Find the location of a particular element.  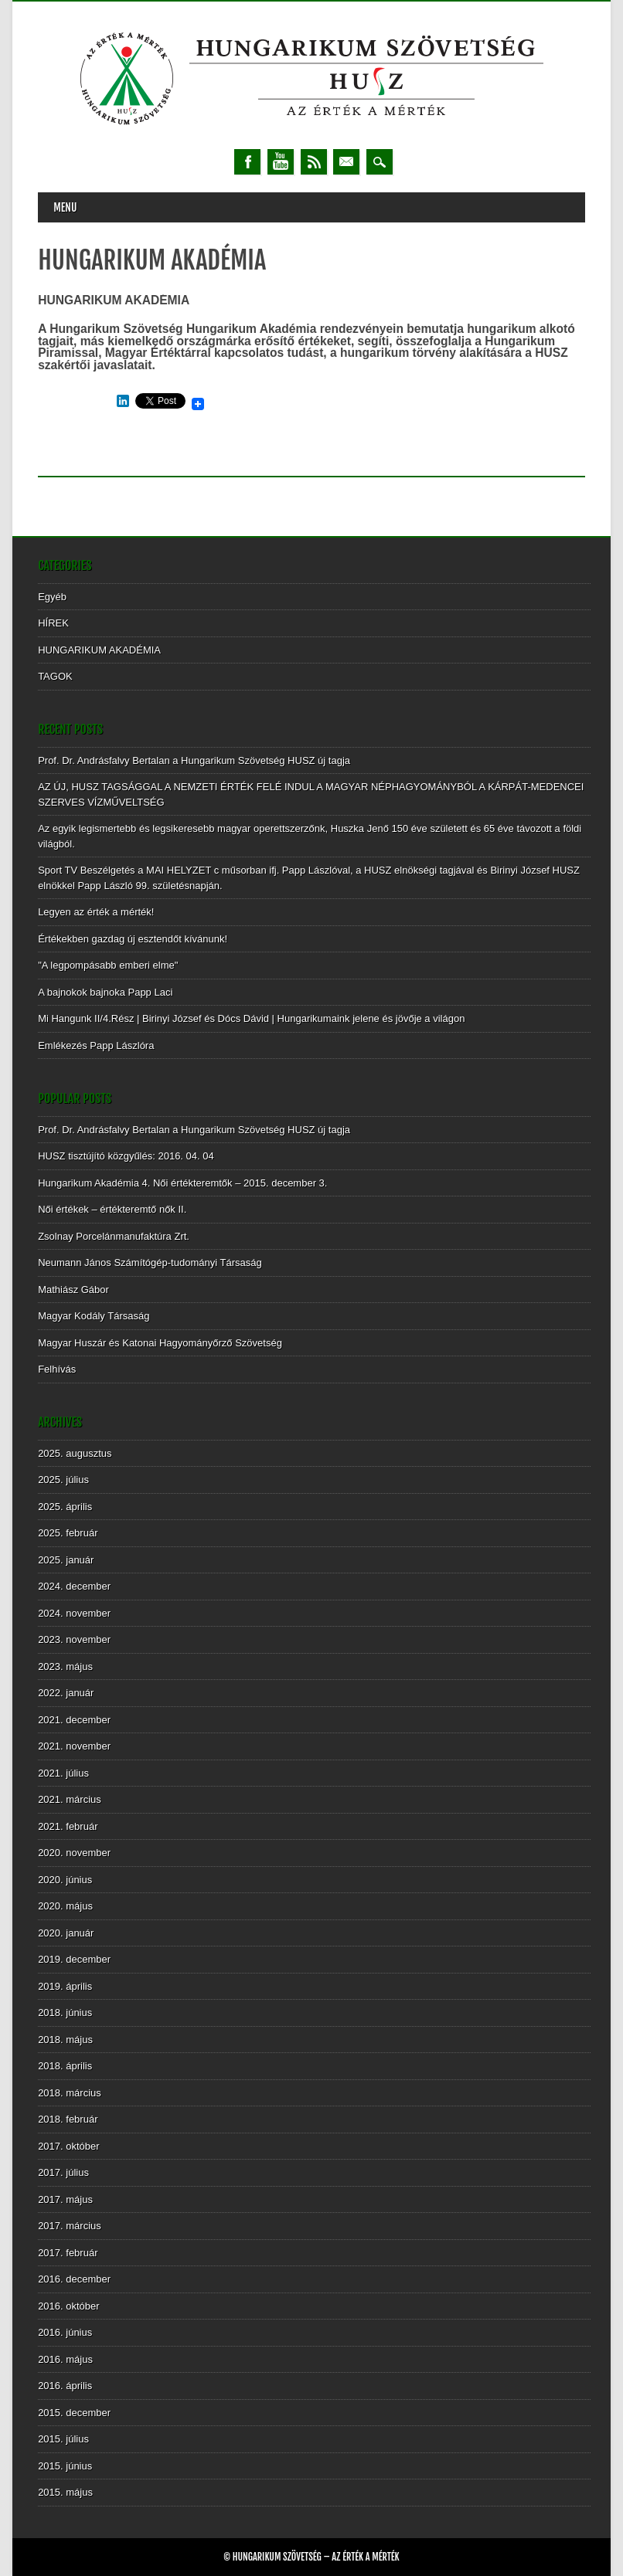

Magyar Kodály Társaság is located at coordinates (93, 1316).